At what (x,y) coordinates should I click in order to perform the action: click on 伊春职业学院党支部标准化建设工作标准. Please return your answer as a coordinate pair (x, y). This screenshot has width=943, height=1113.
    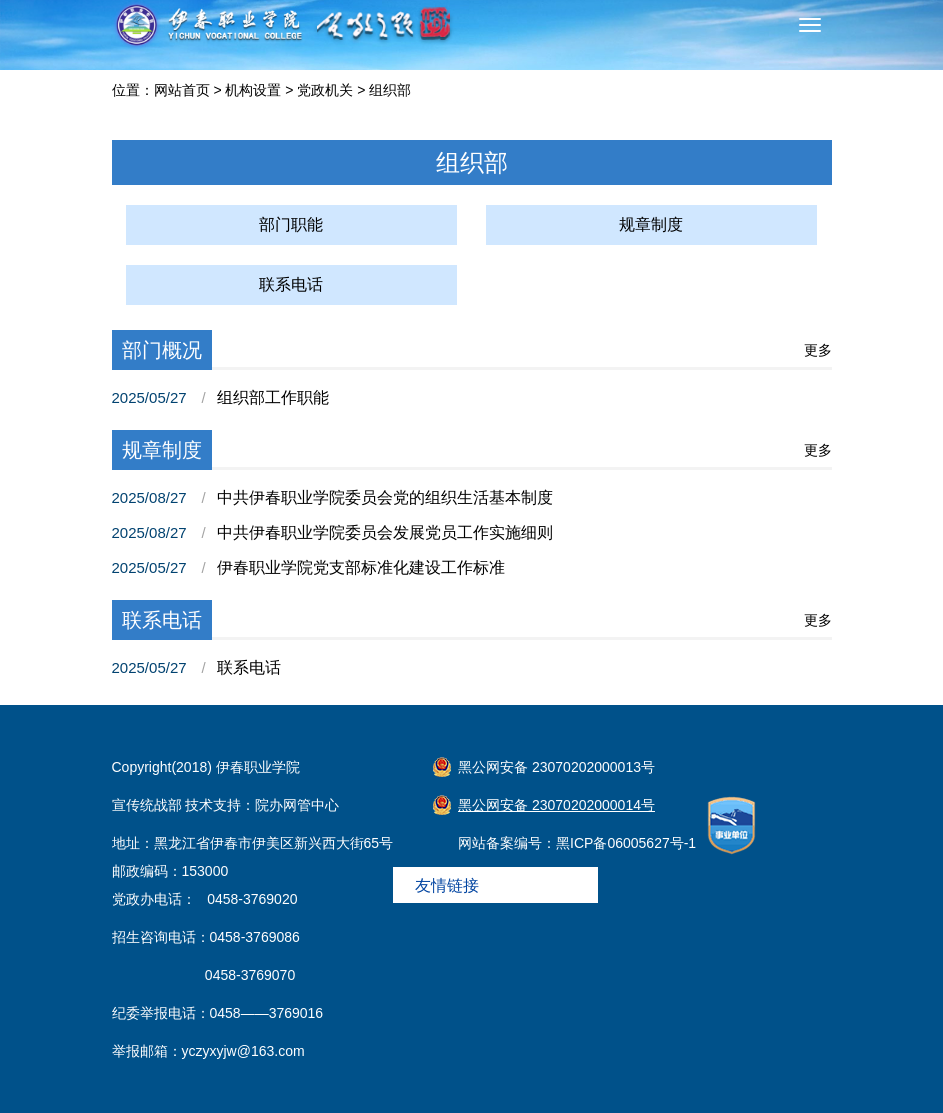
    Looking at the image, I should click on (361, 567).